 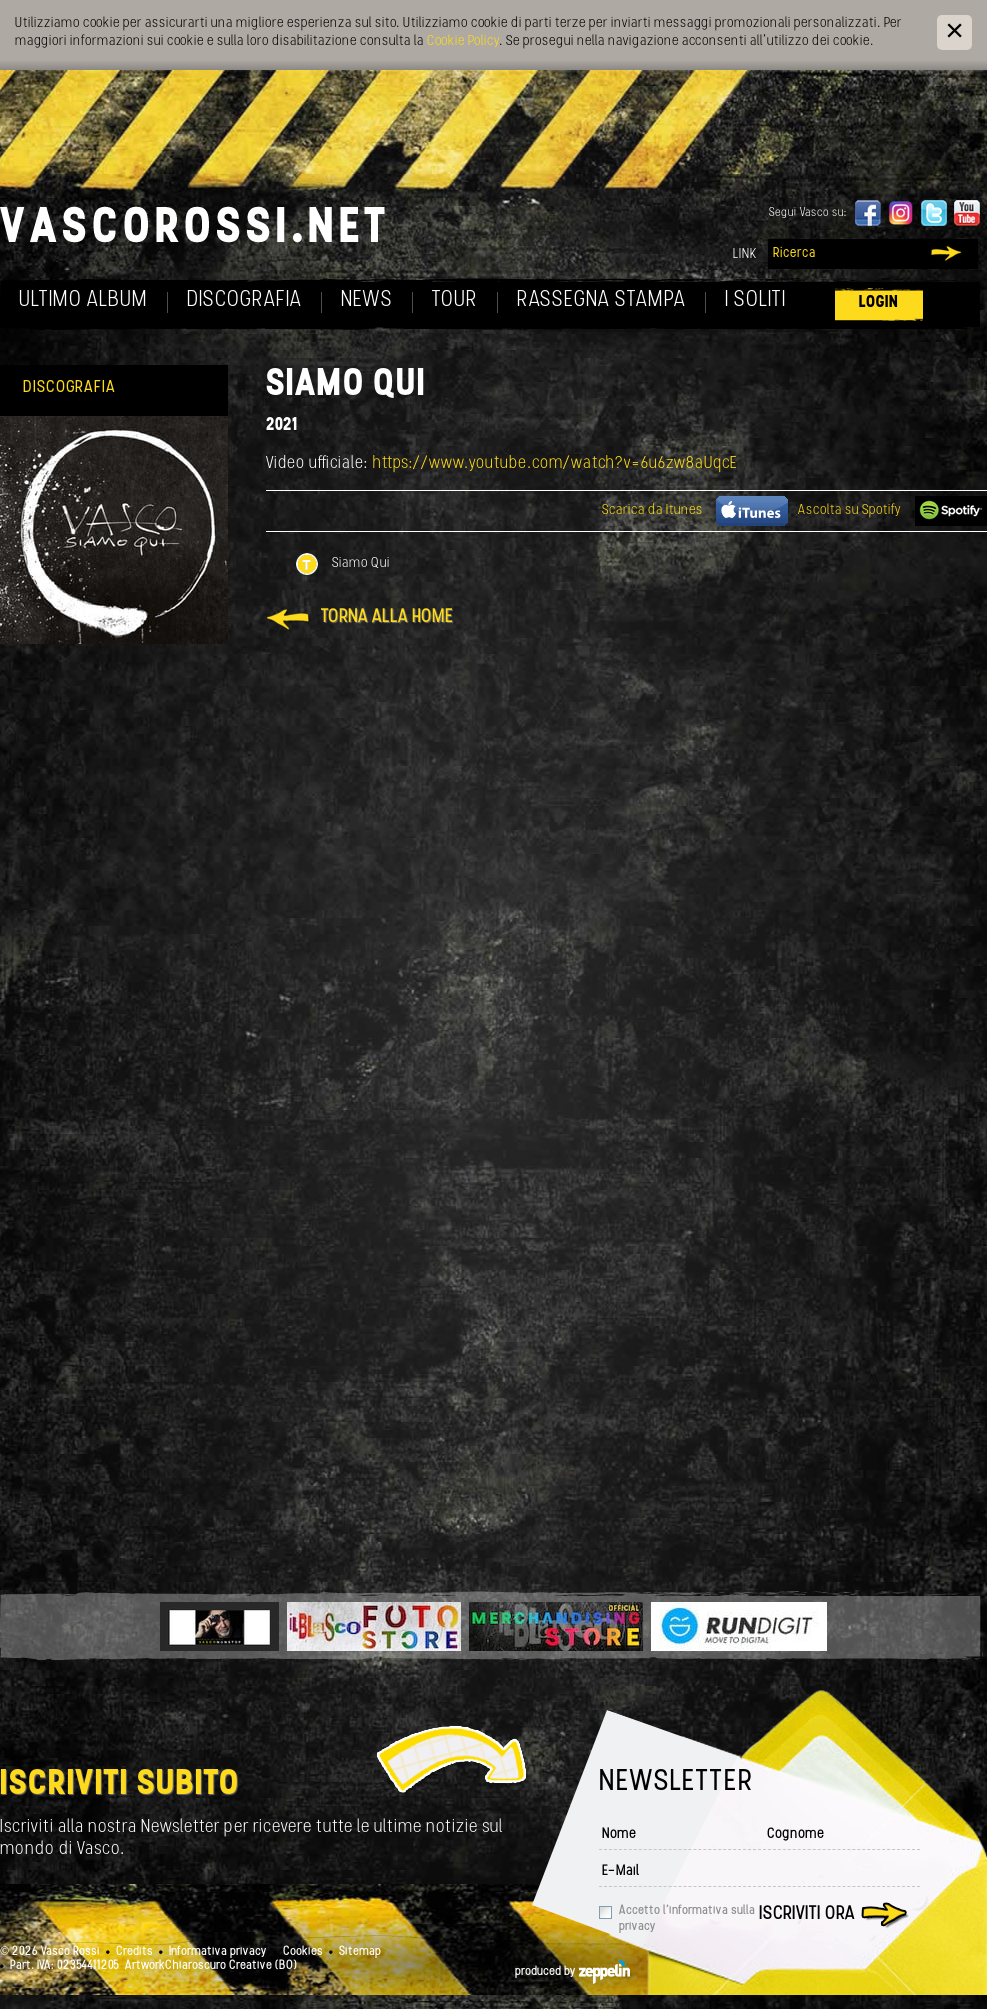 I want to click on Iscriviti ora, so click(x=807, y=1914).